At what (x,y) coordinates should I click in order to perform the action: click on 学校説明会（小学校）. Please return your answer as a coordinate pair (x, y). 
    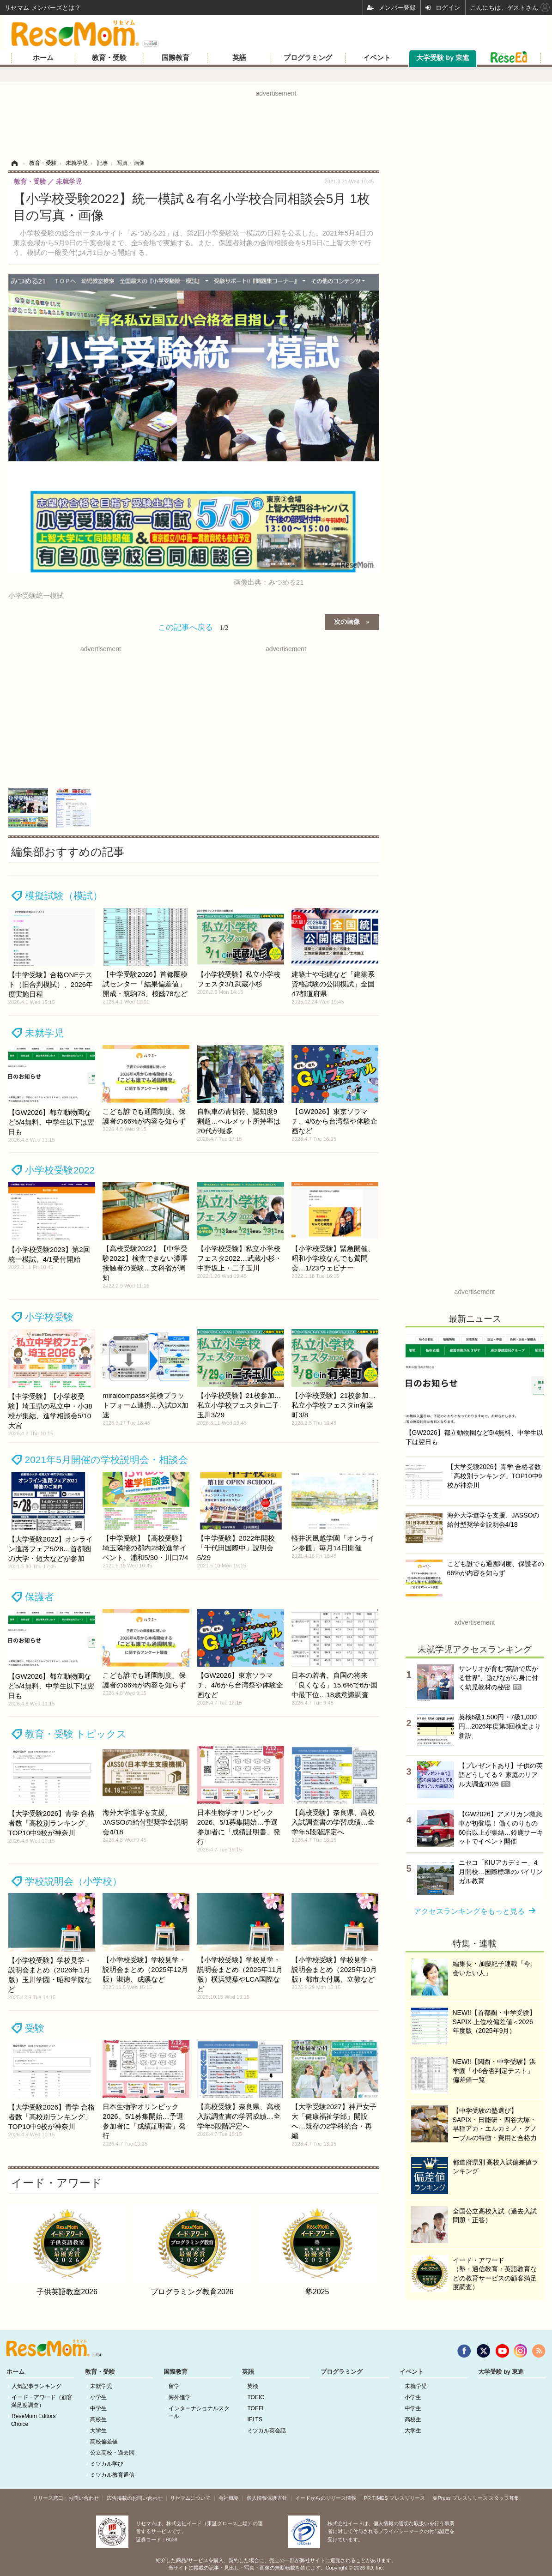
    Looking at the image, I should click on (73, 1881).